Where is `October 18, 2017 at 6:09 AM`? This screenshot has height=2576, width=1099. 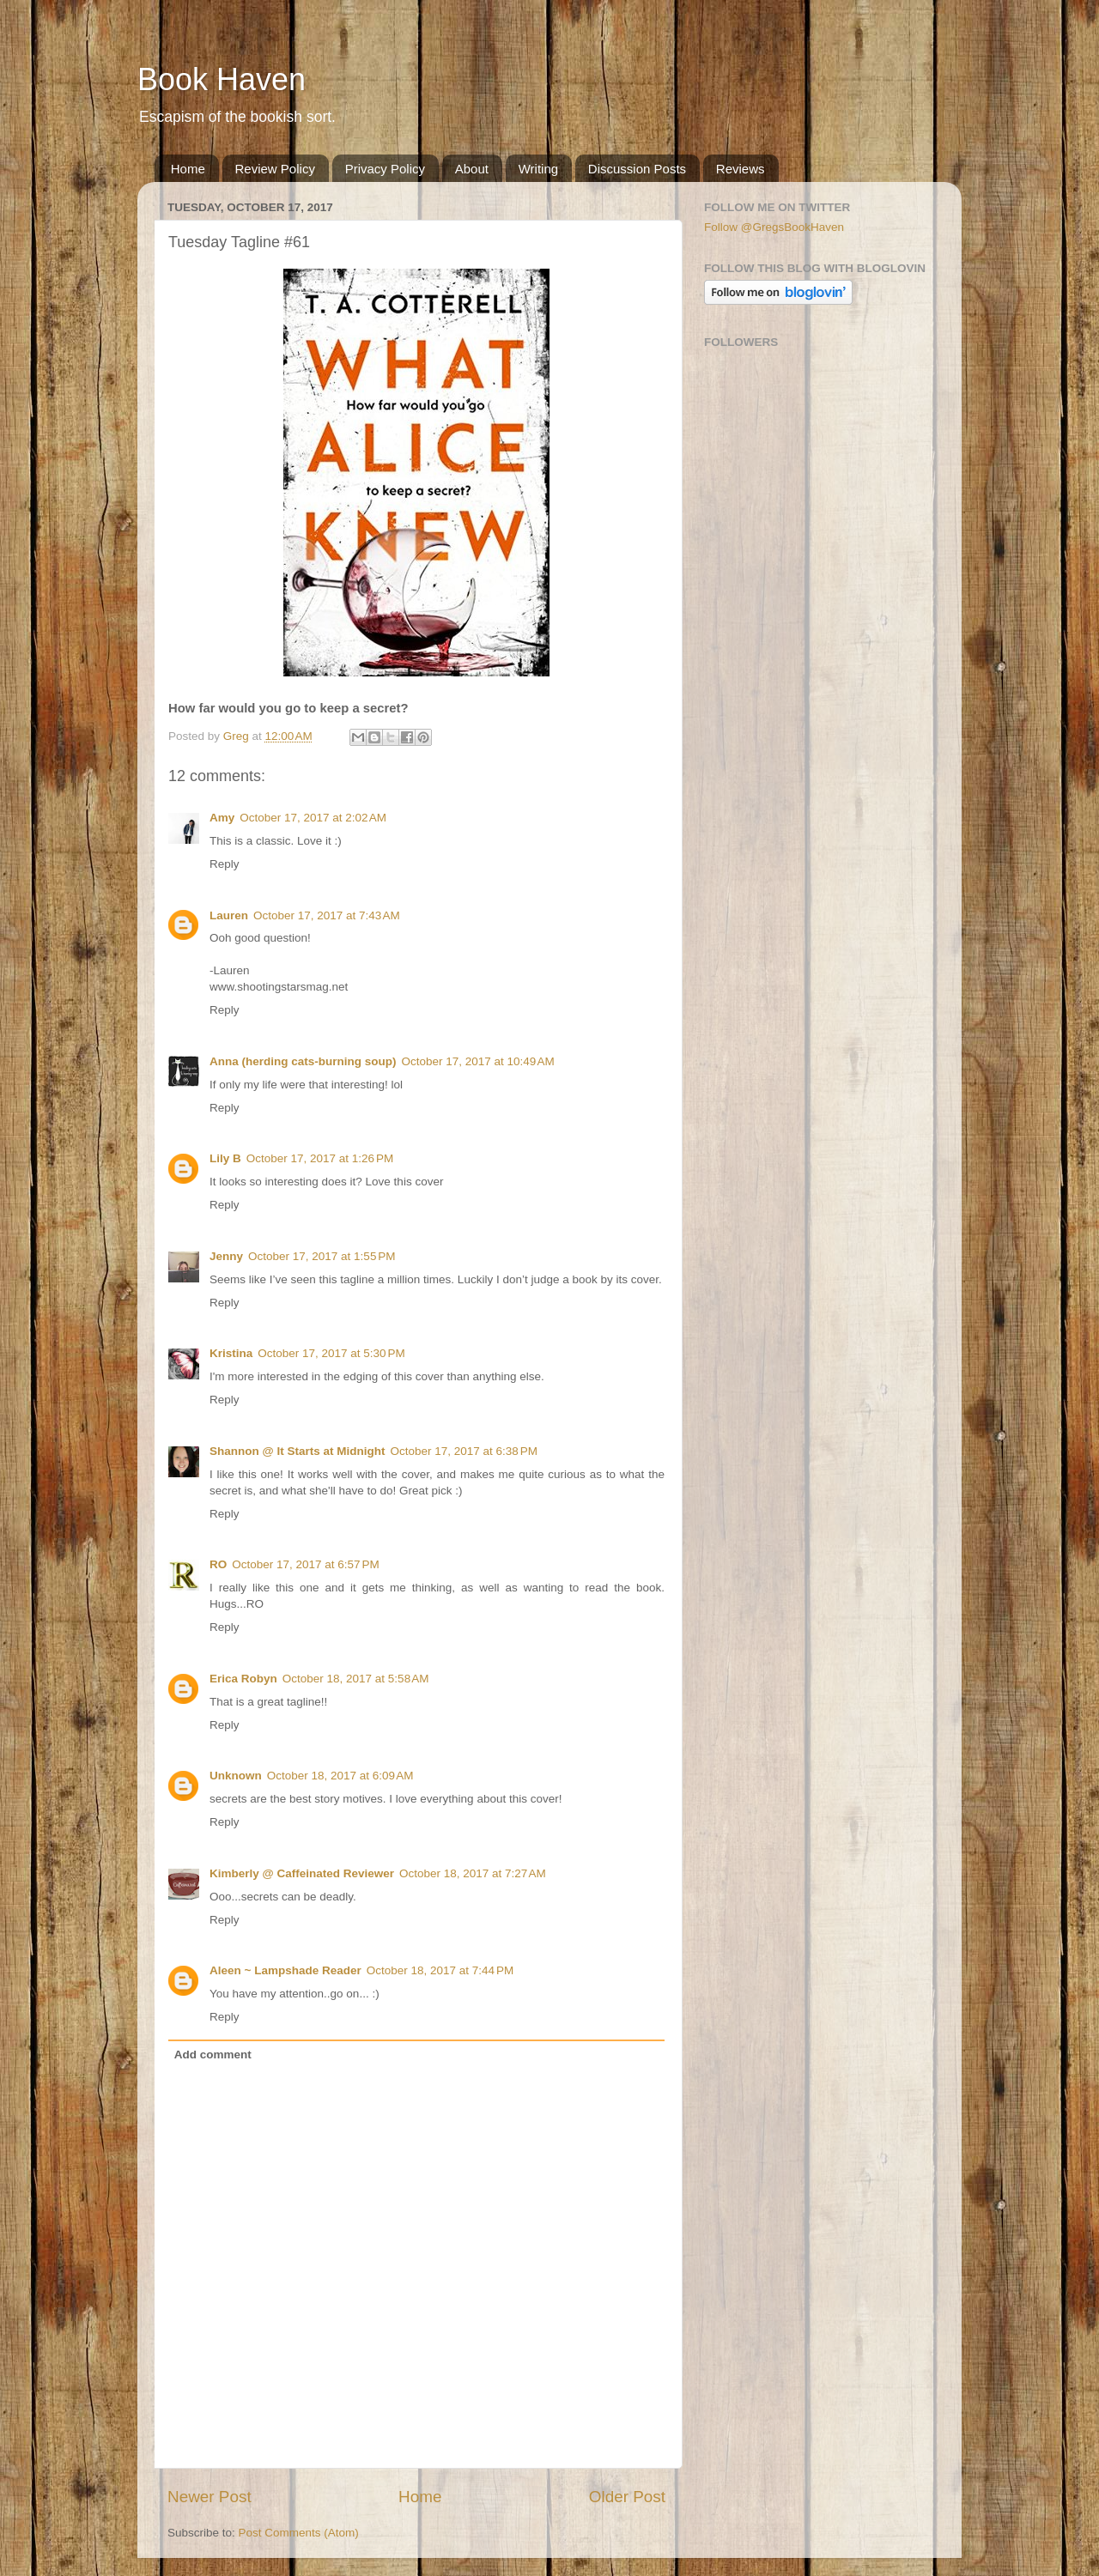 October 18, 2017 at 6:09 AM is located at coordinates (340, 1775).